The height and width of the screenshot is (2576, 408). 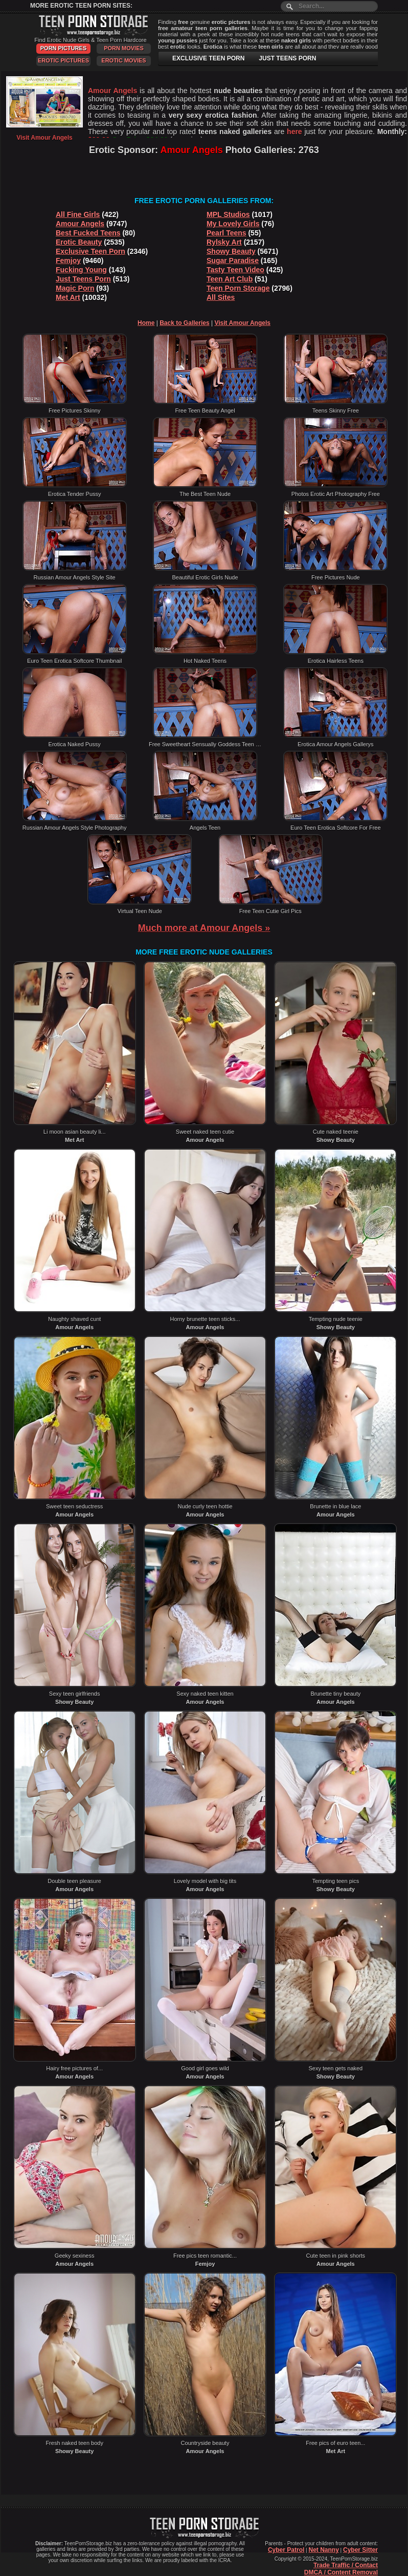 What do you see at coordinates (221, 297) in the screenshot?
I see `All Sites` at bounding box center [221, 297].